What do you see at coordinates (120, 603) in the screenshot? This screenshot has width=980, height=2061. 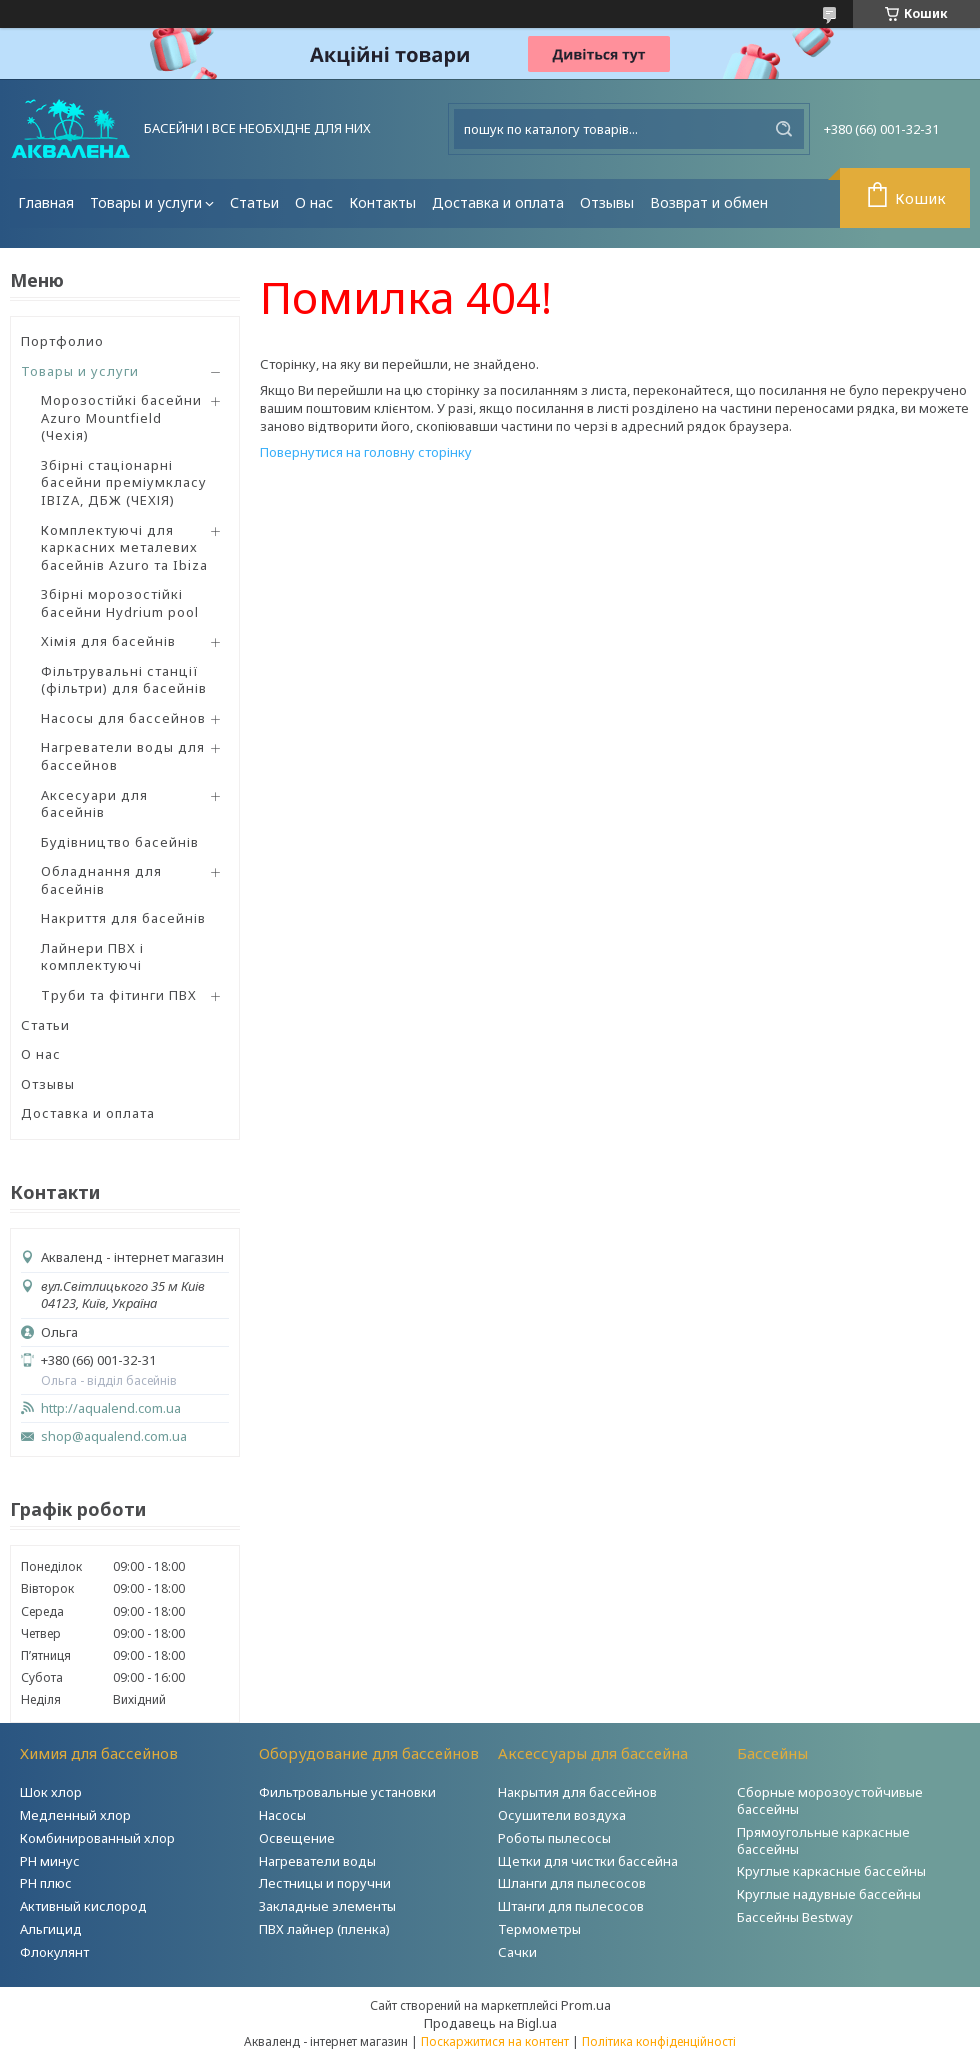 I see `Збірні морозостійкі басейни Hydrium pool` at bounding box center [120, 603].